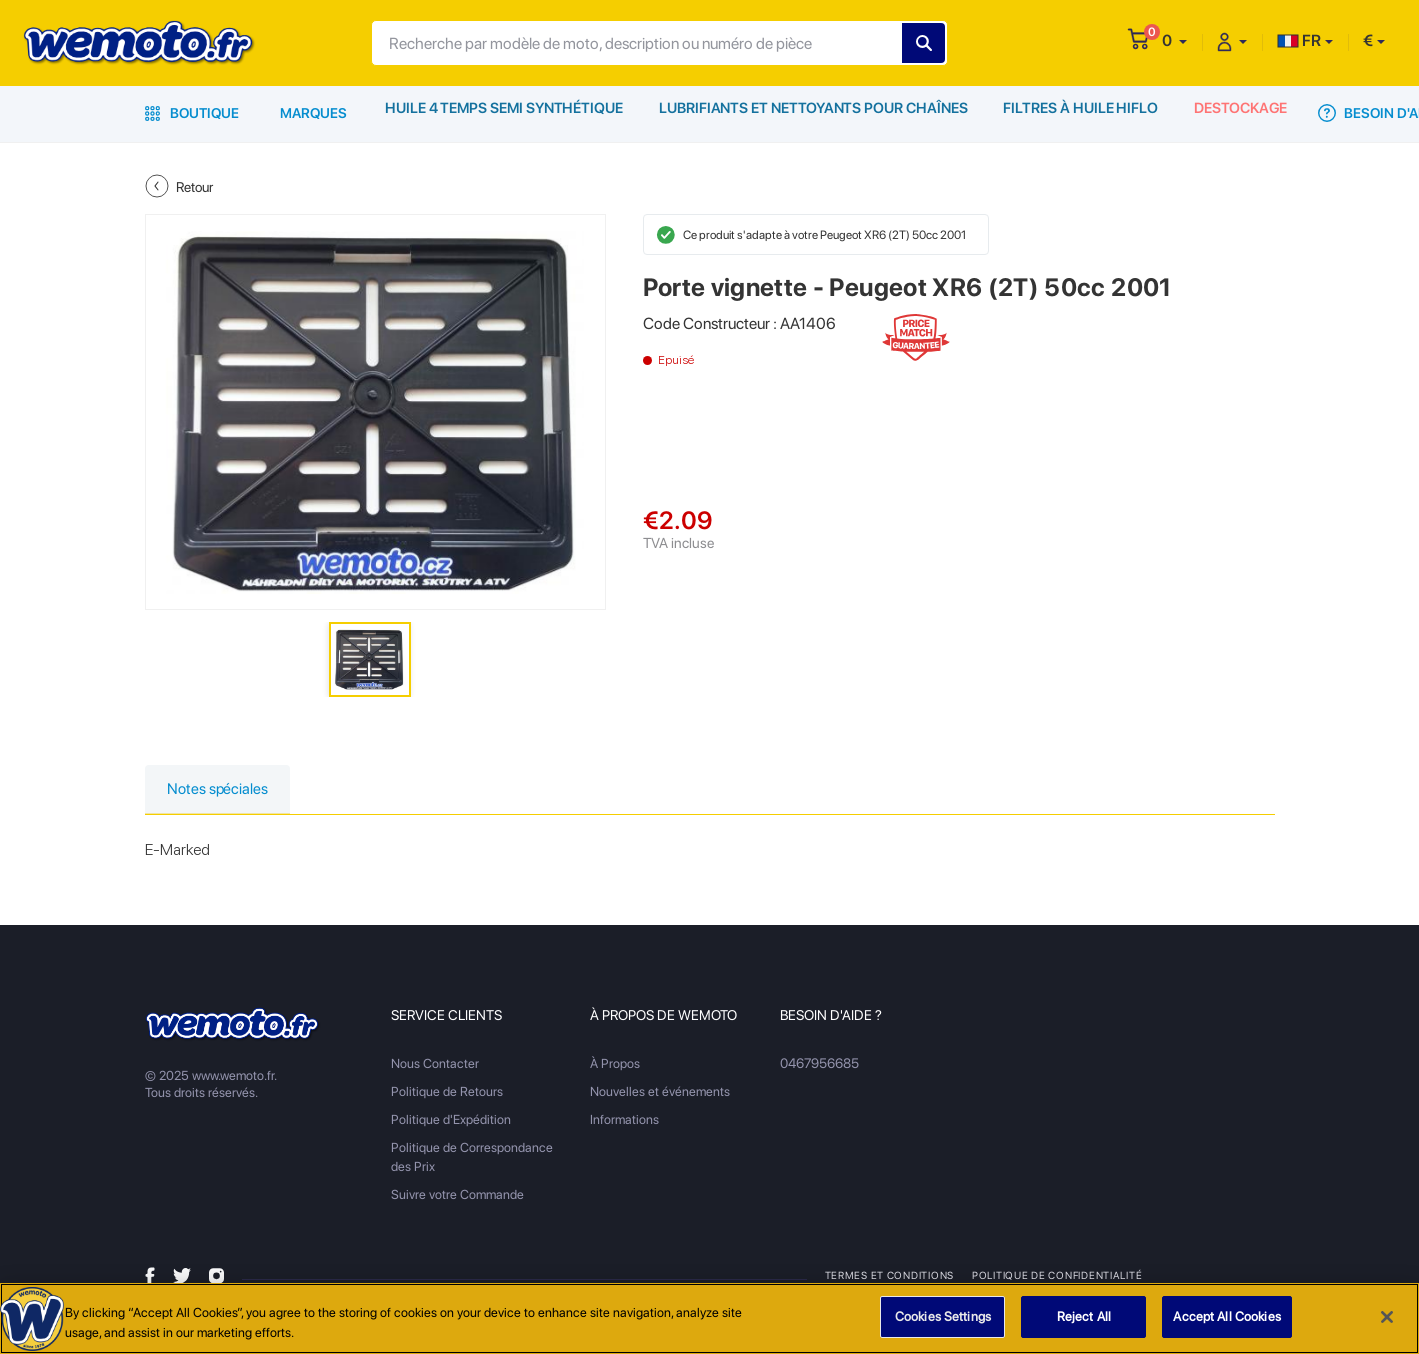  What do you see at coordinates (1077, 113) in the screenshot?
I see `Filtres à Huile HiFlo` at bounding box center [1077, 113].